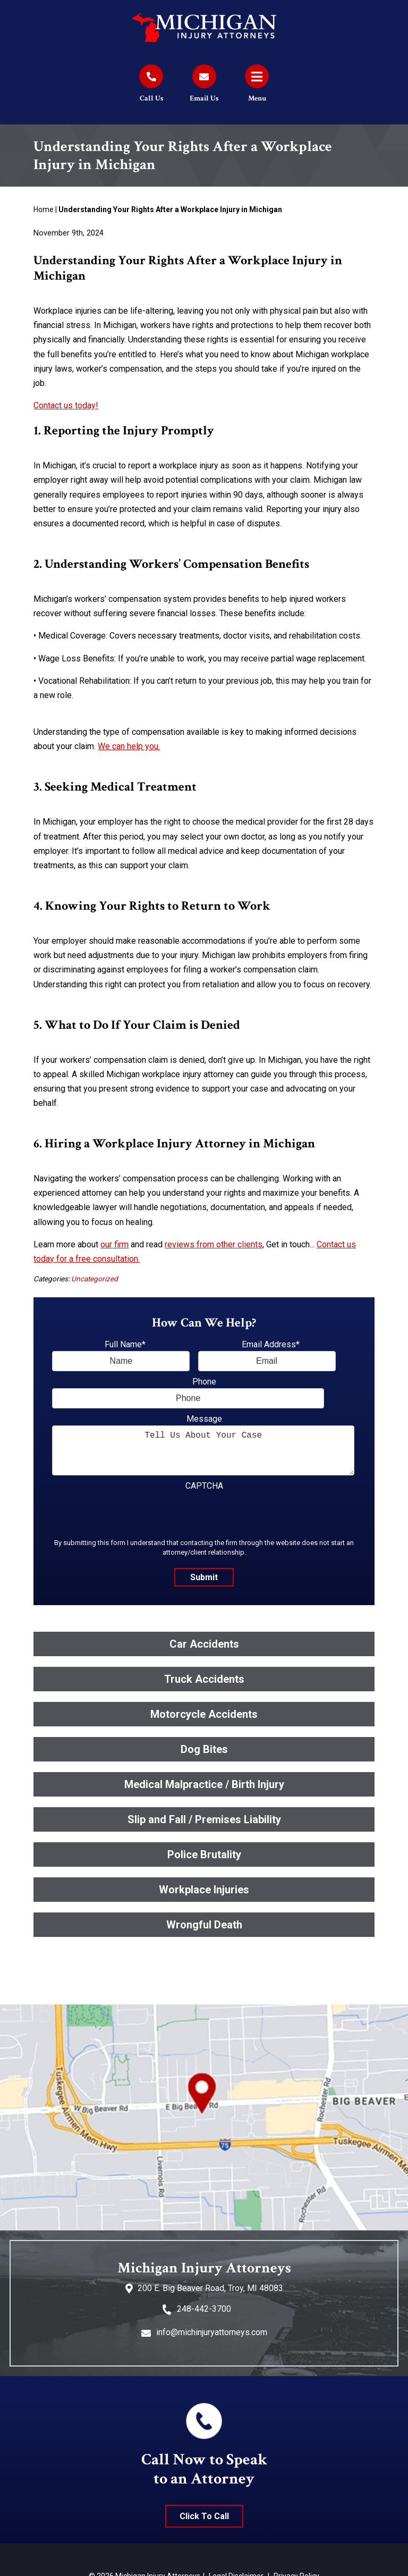 The height and width of the screenshot is (2576, 408). Describe the element at coordinates (133, 1513) in the screenshot. I see `[presentation]` at that location.